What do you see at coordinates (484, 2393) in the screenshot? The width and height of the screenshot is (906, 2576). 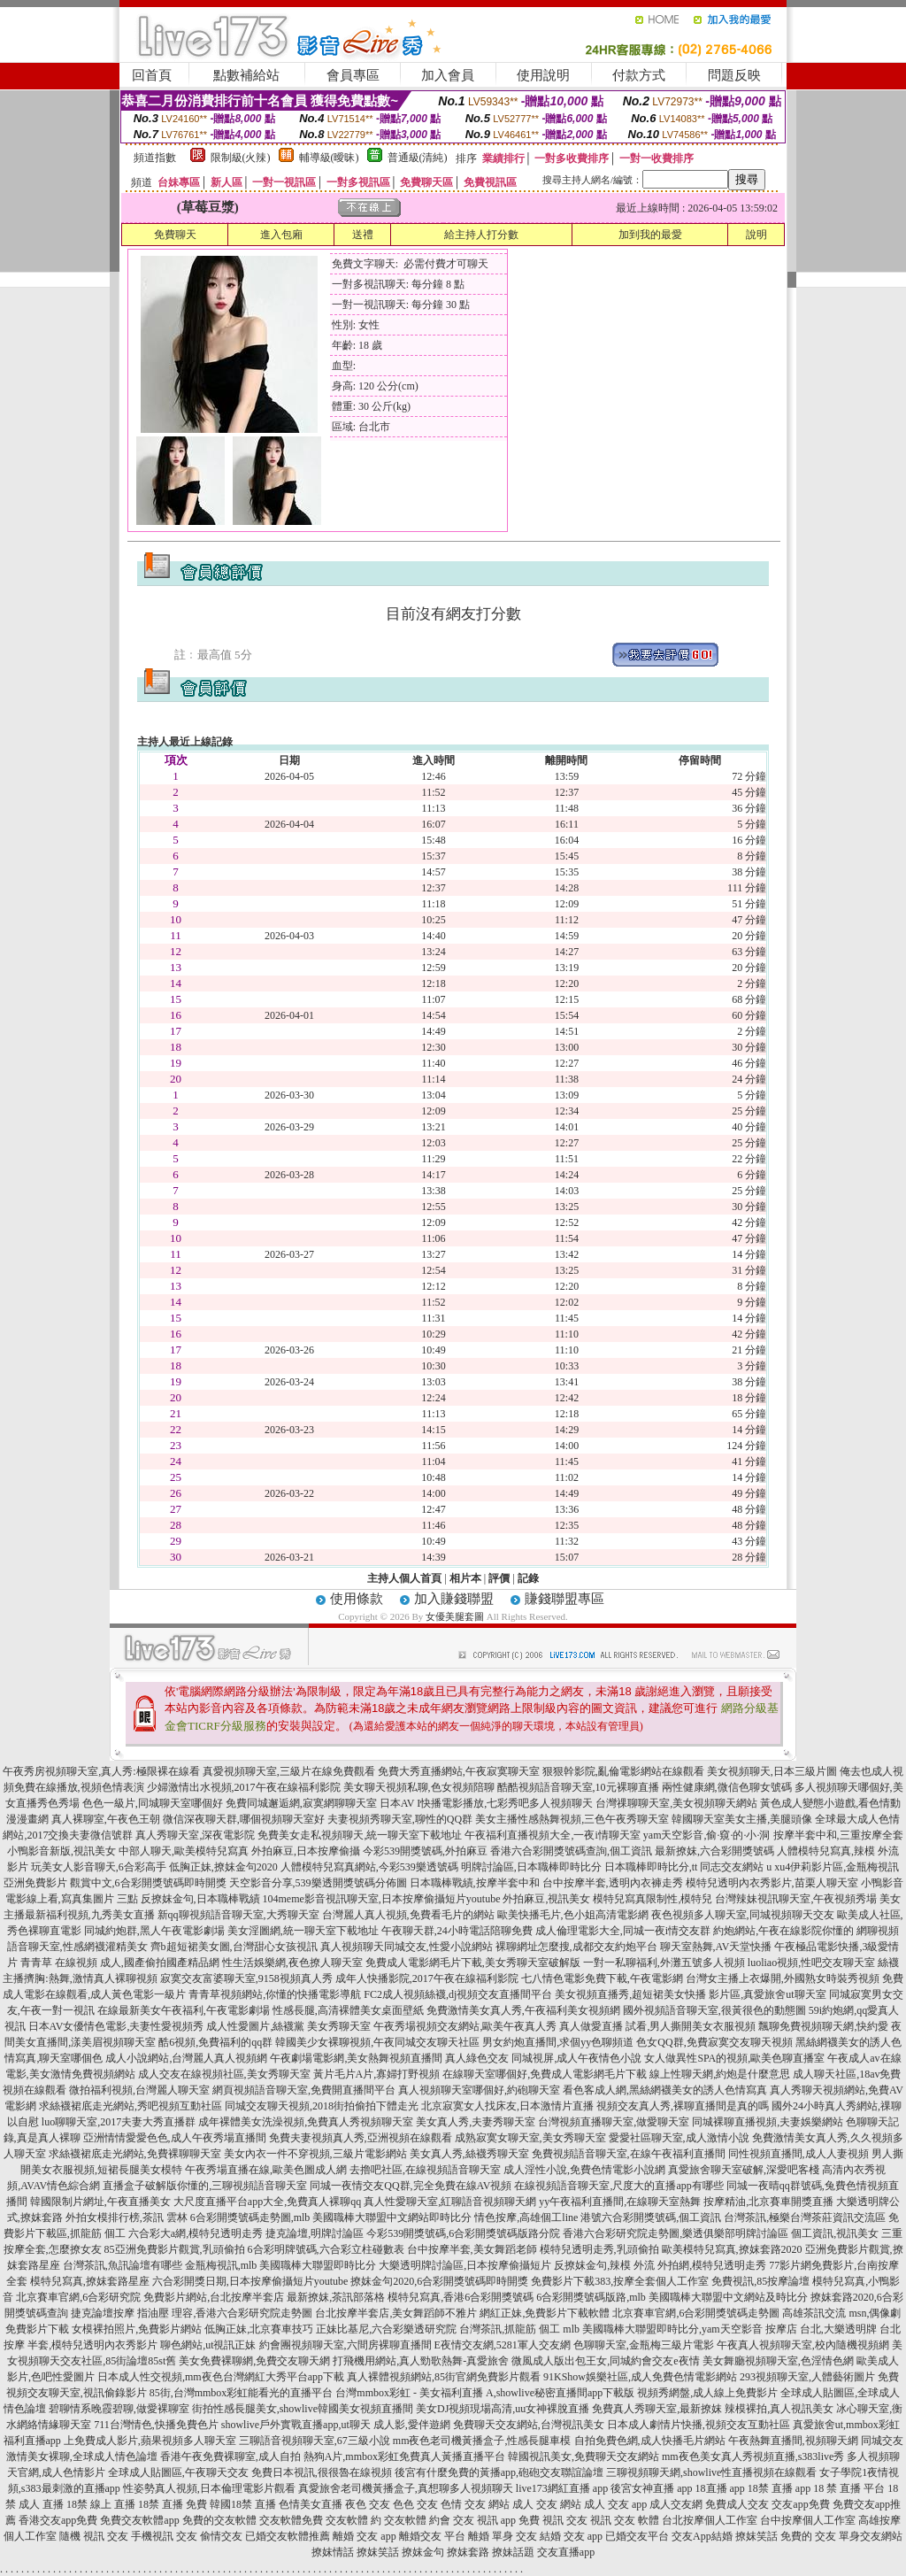 I see `台灣mmbox彩虹 - 美女福利直播 A,showlive秘密直播間app下載版` at bounding box center [484, 2393].